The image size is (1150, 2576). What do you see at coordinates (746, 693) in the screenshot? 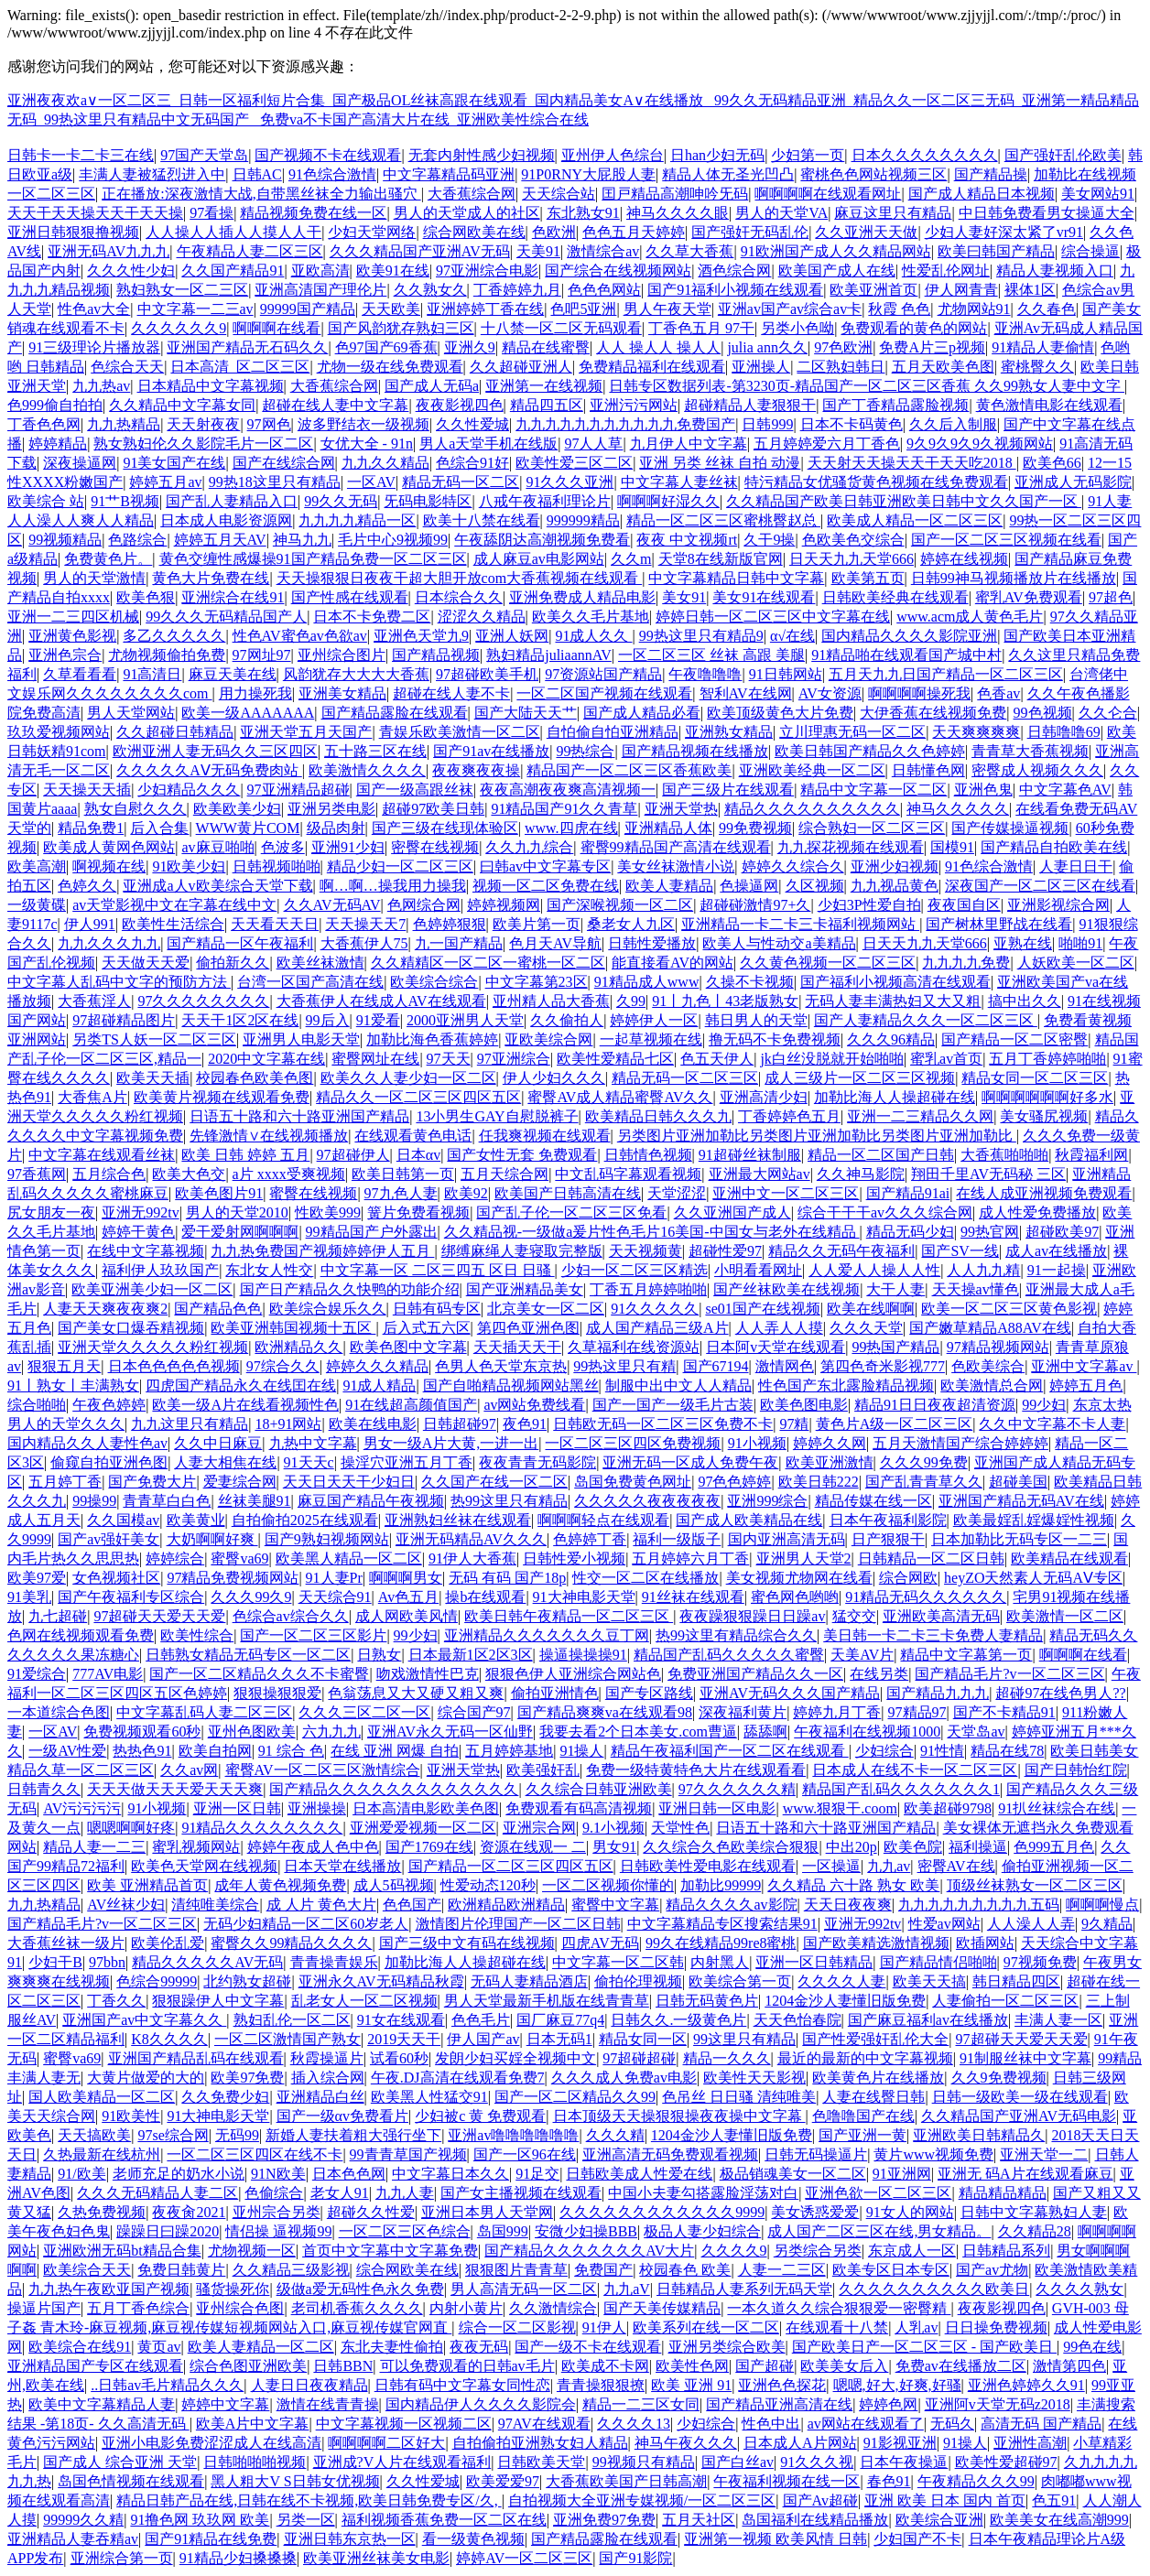
I see `智利AV在线网` at bounding box center [746, 693].